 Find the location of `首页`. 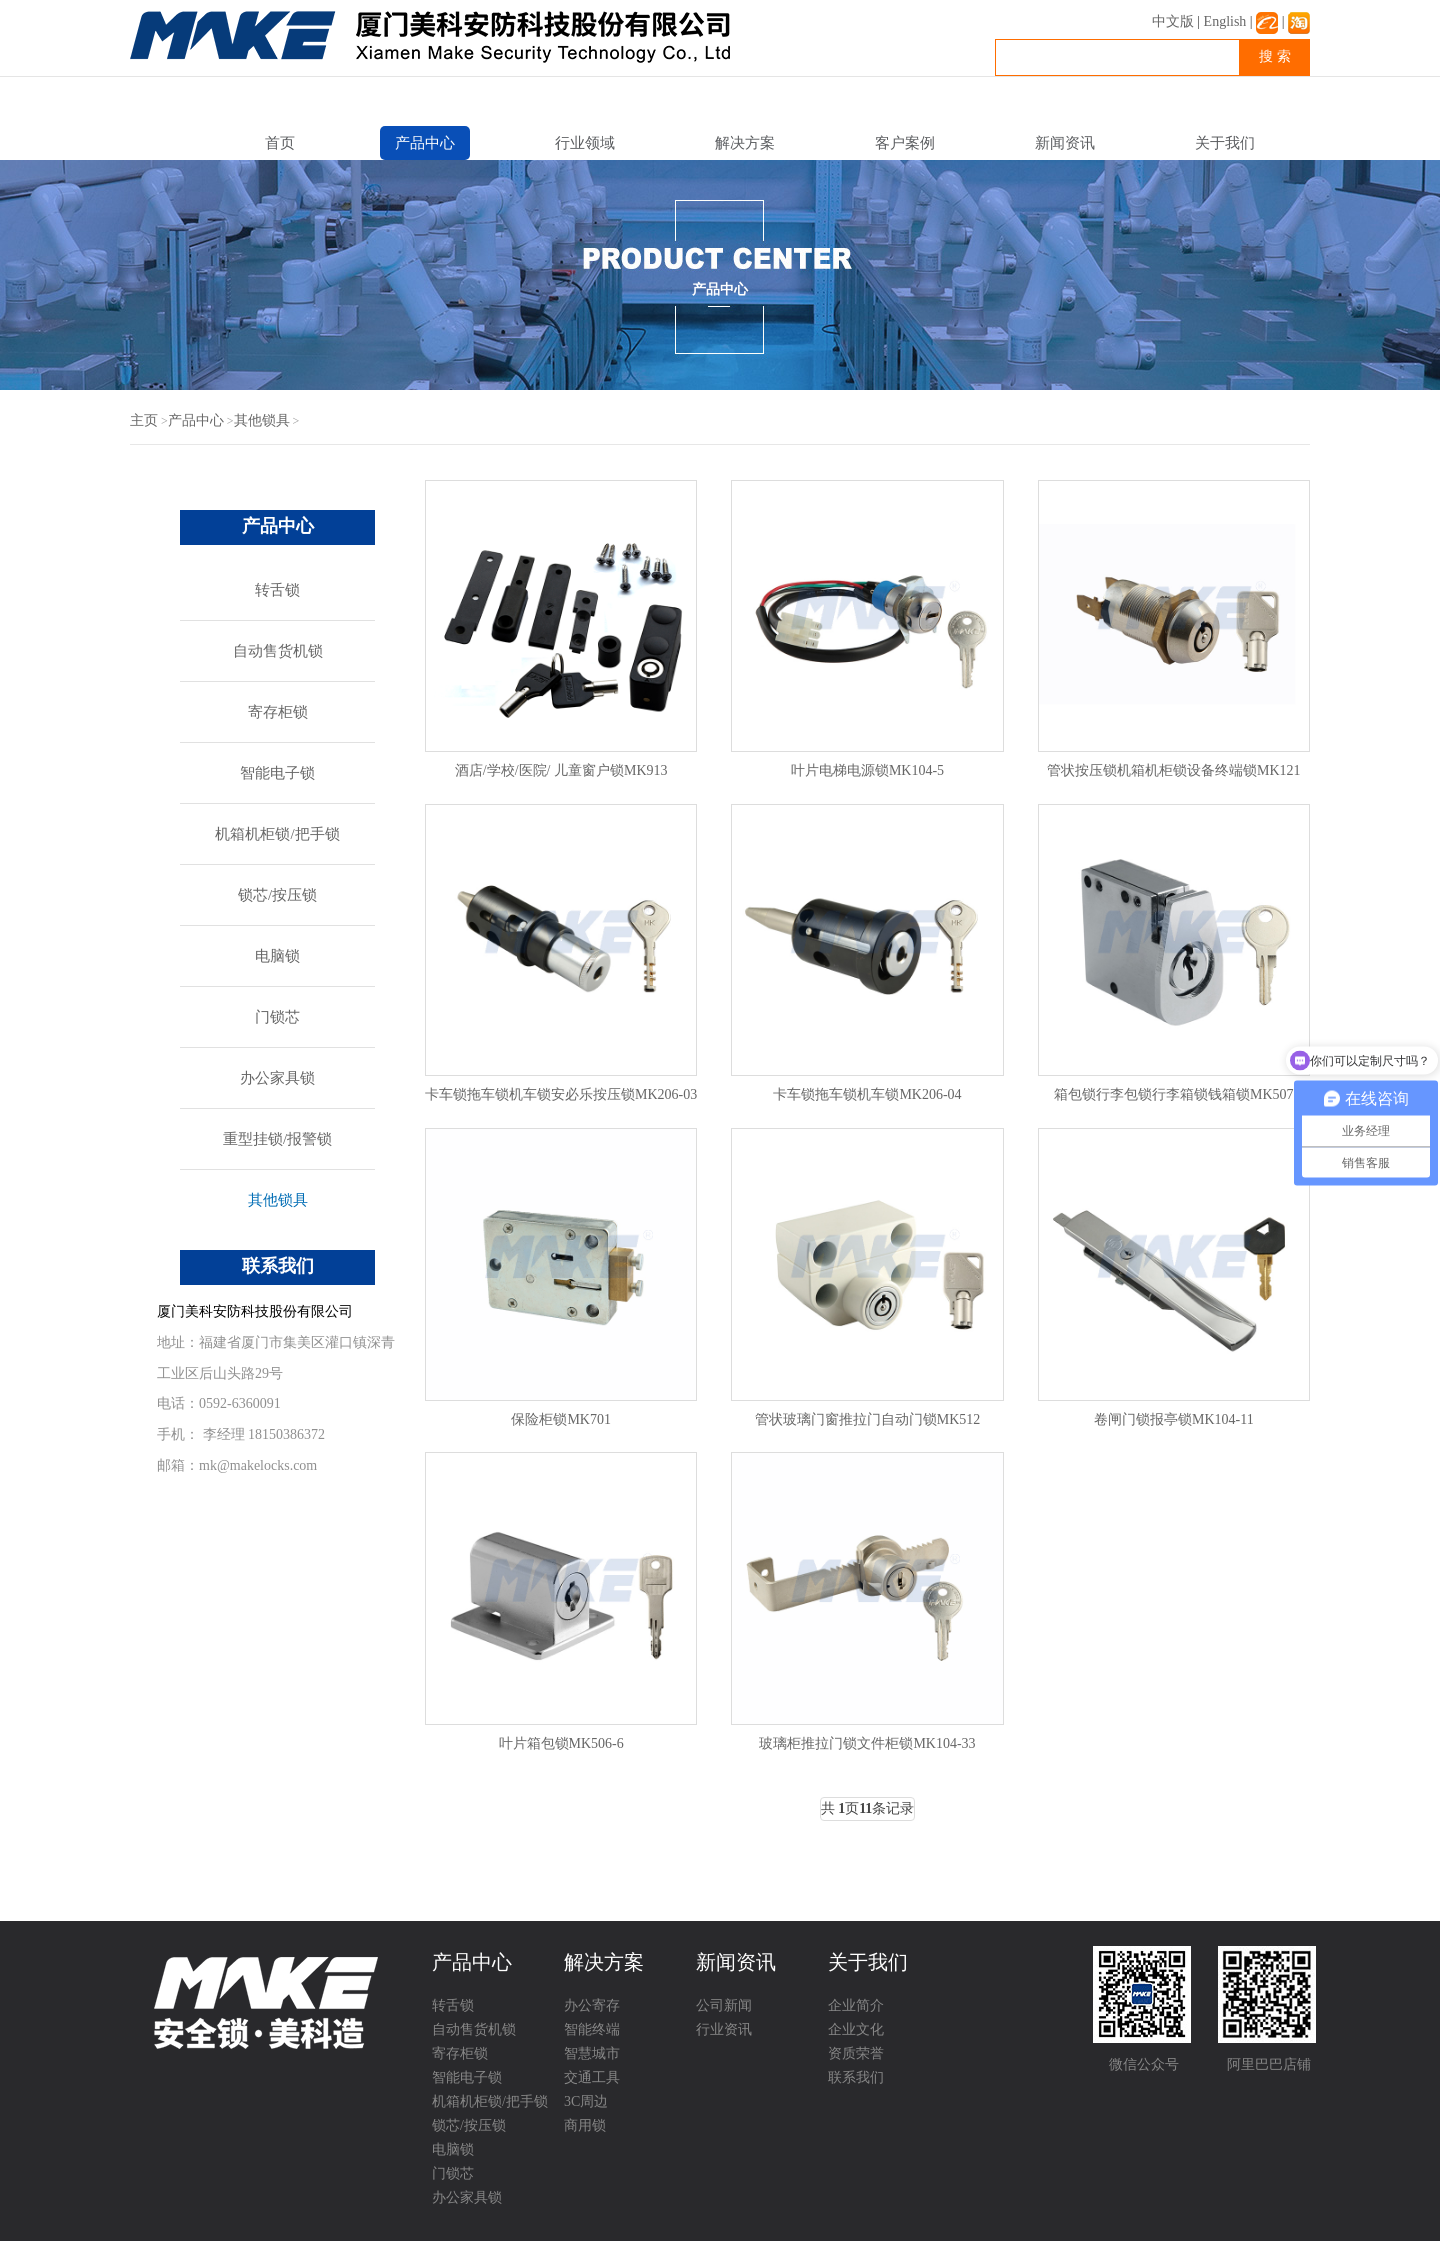

首页 is located at coordinates (280, 143).